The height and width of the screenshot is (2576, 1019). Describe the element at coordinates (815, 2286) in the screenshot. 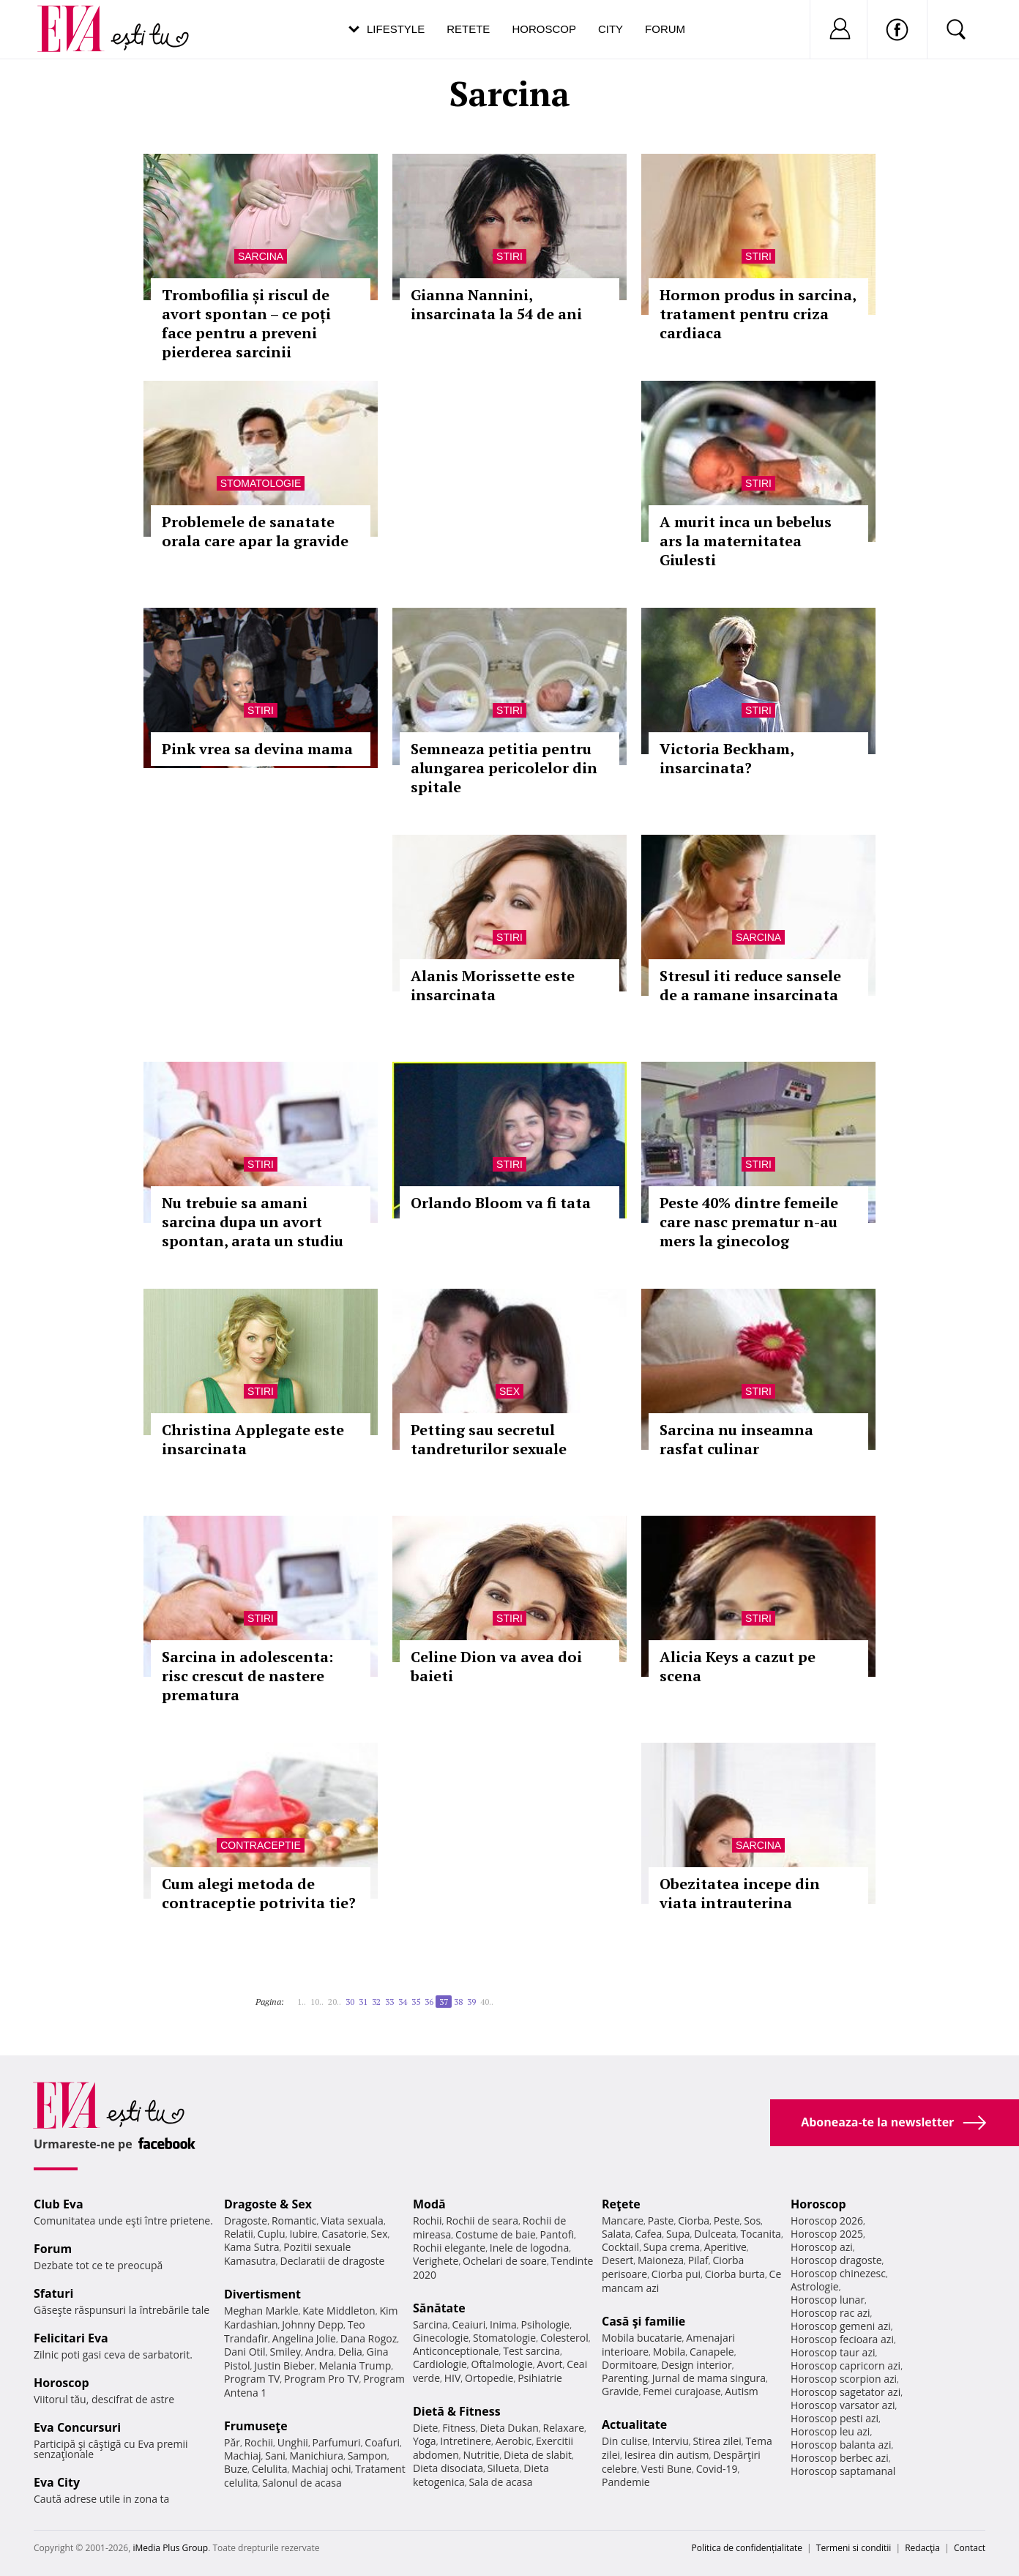

I see `Astrologie` at that location.